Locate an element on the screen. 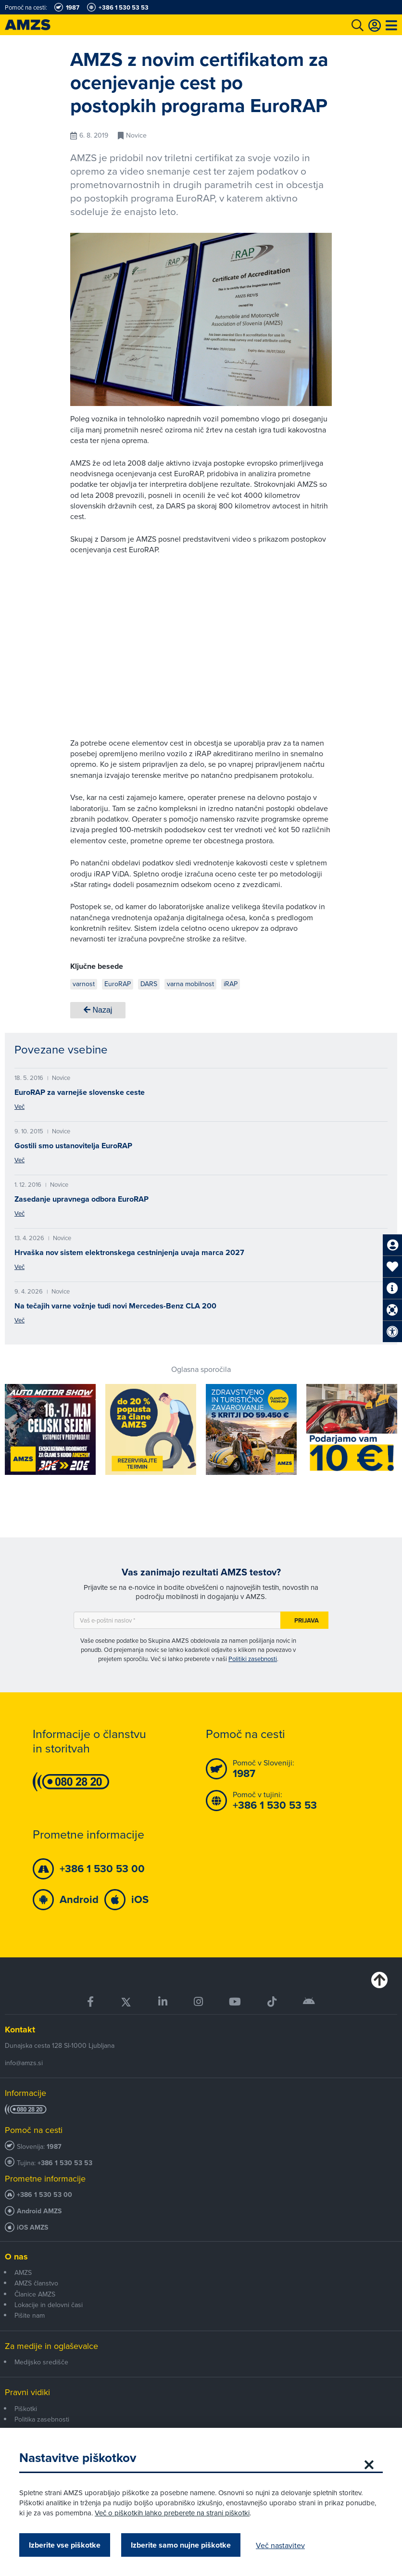 This screenshot has height=2576, width=402. Zasedanje upravnega odbora EuroRAP is located at coordinates (81, 1199).